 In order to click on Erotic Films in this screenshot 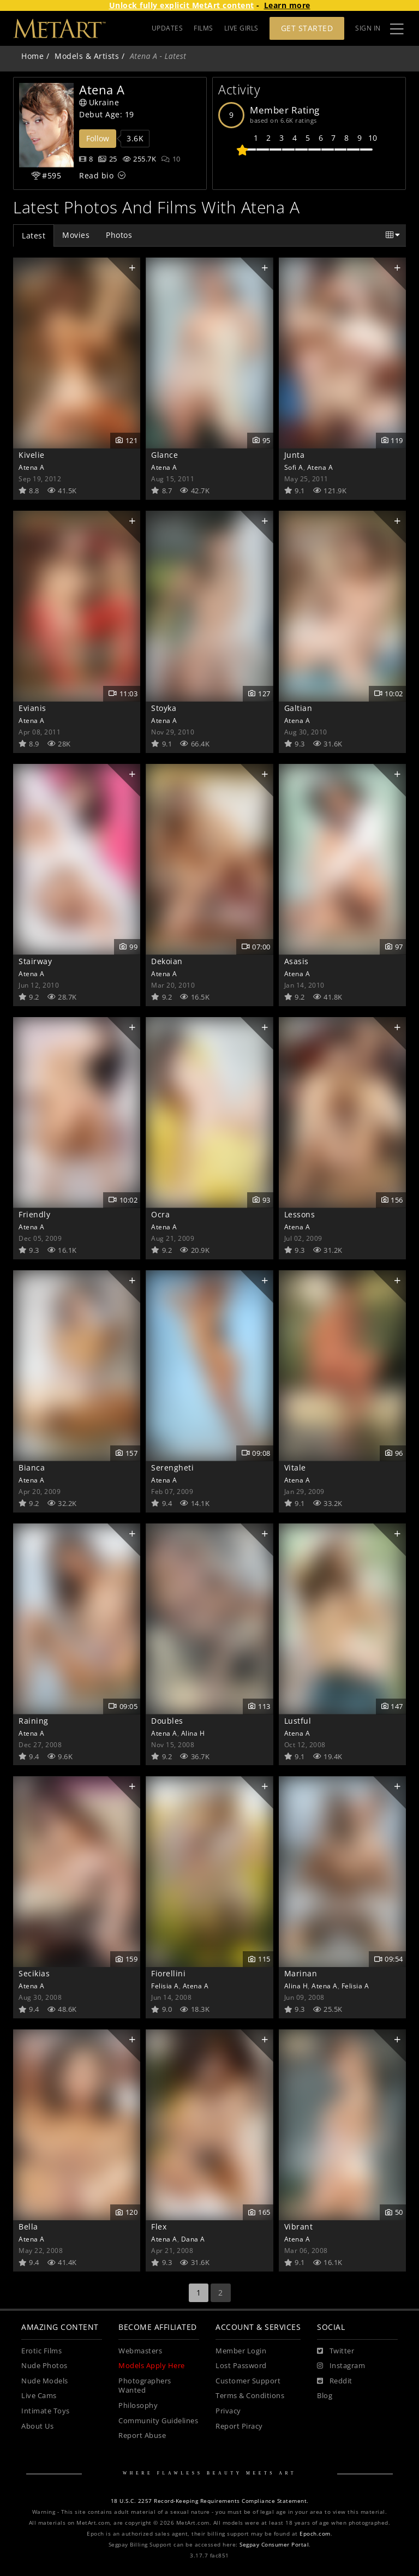, I will do `click(41, 2351)`.